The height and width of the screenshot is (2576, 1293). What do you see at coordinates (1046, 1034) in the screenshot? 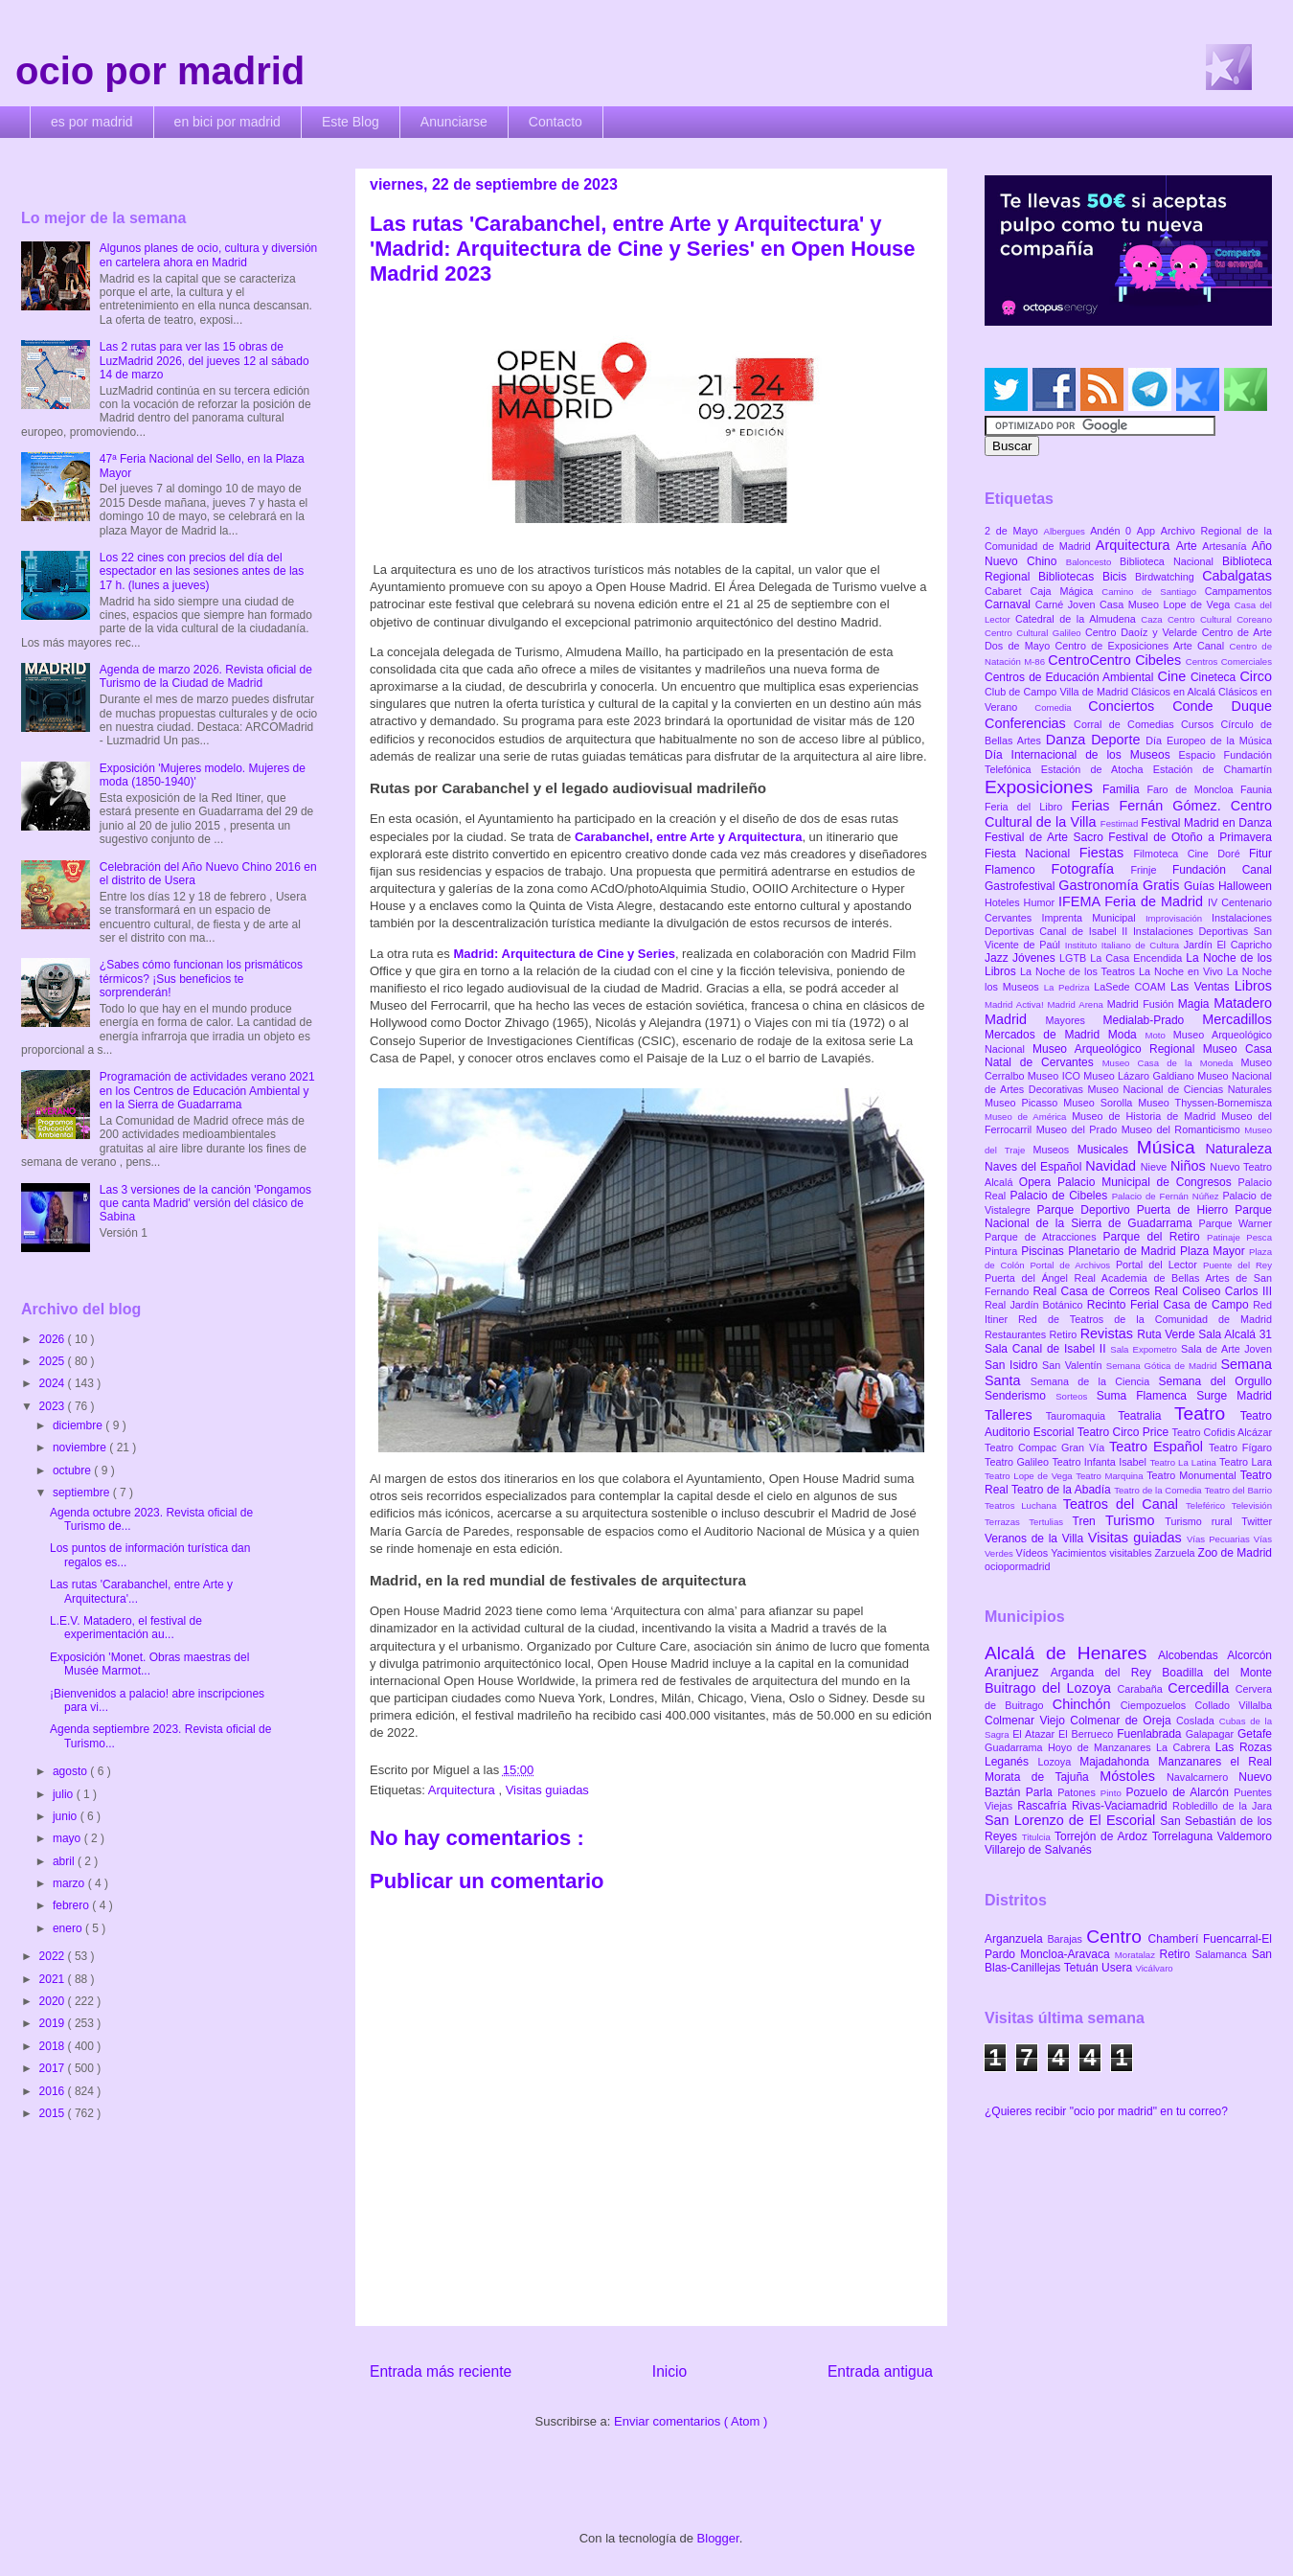
I see `Mercados de Madrid` at bounding box center [1046, 1034].